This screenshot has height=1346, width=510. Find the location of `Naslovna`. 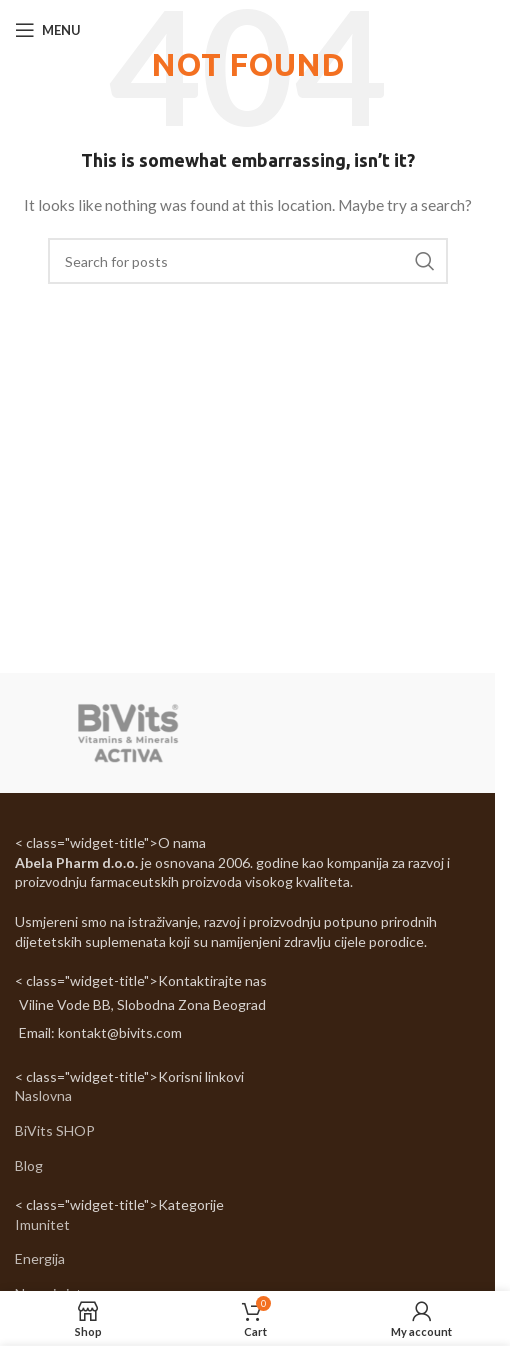

Naslovna is located at coordinates (43, 1095).